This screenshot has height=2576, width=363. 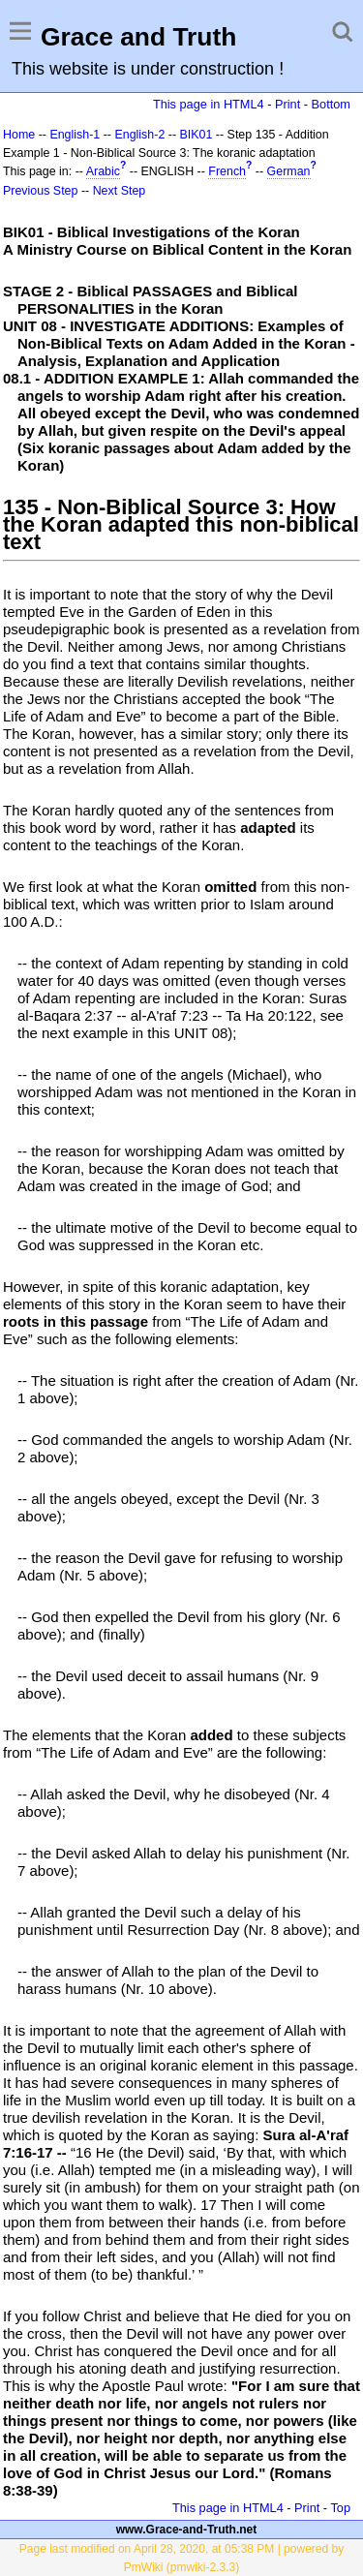 What do you see at coordinates (331, 104) in the screenshot?
I see `Bottom` at bounding box center [331, 104].